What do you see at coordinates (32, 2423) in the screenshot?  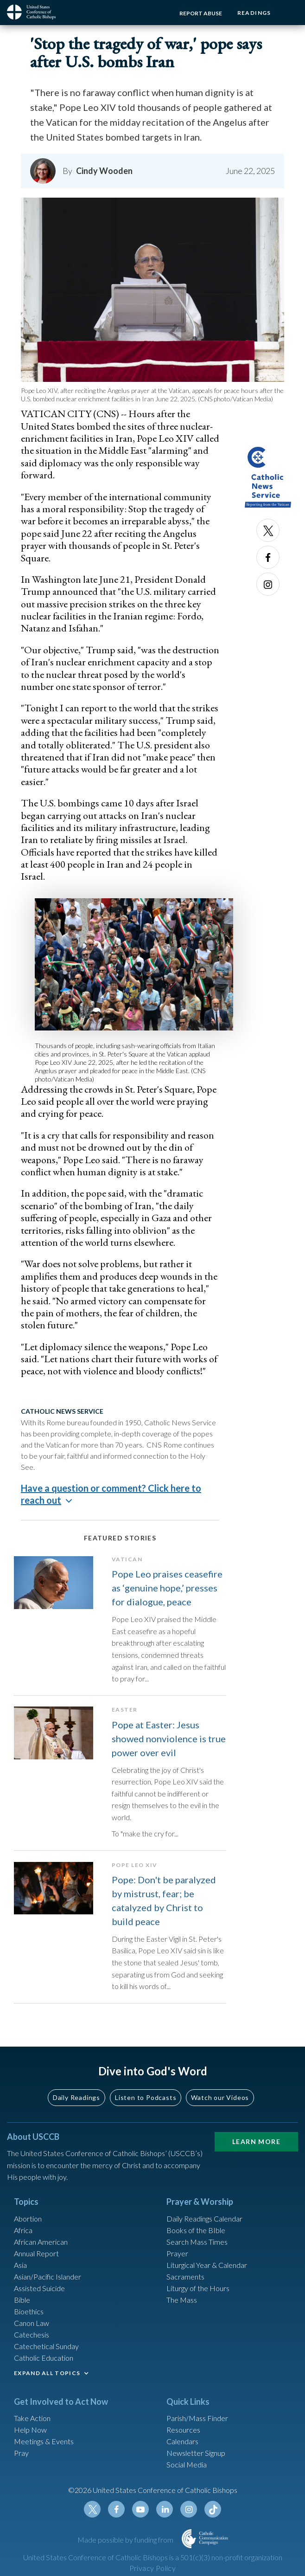 I see `Take Action` at bounding box center [32, 2423].